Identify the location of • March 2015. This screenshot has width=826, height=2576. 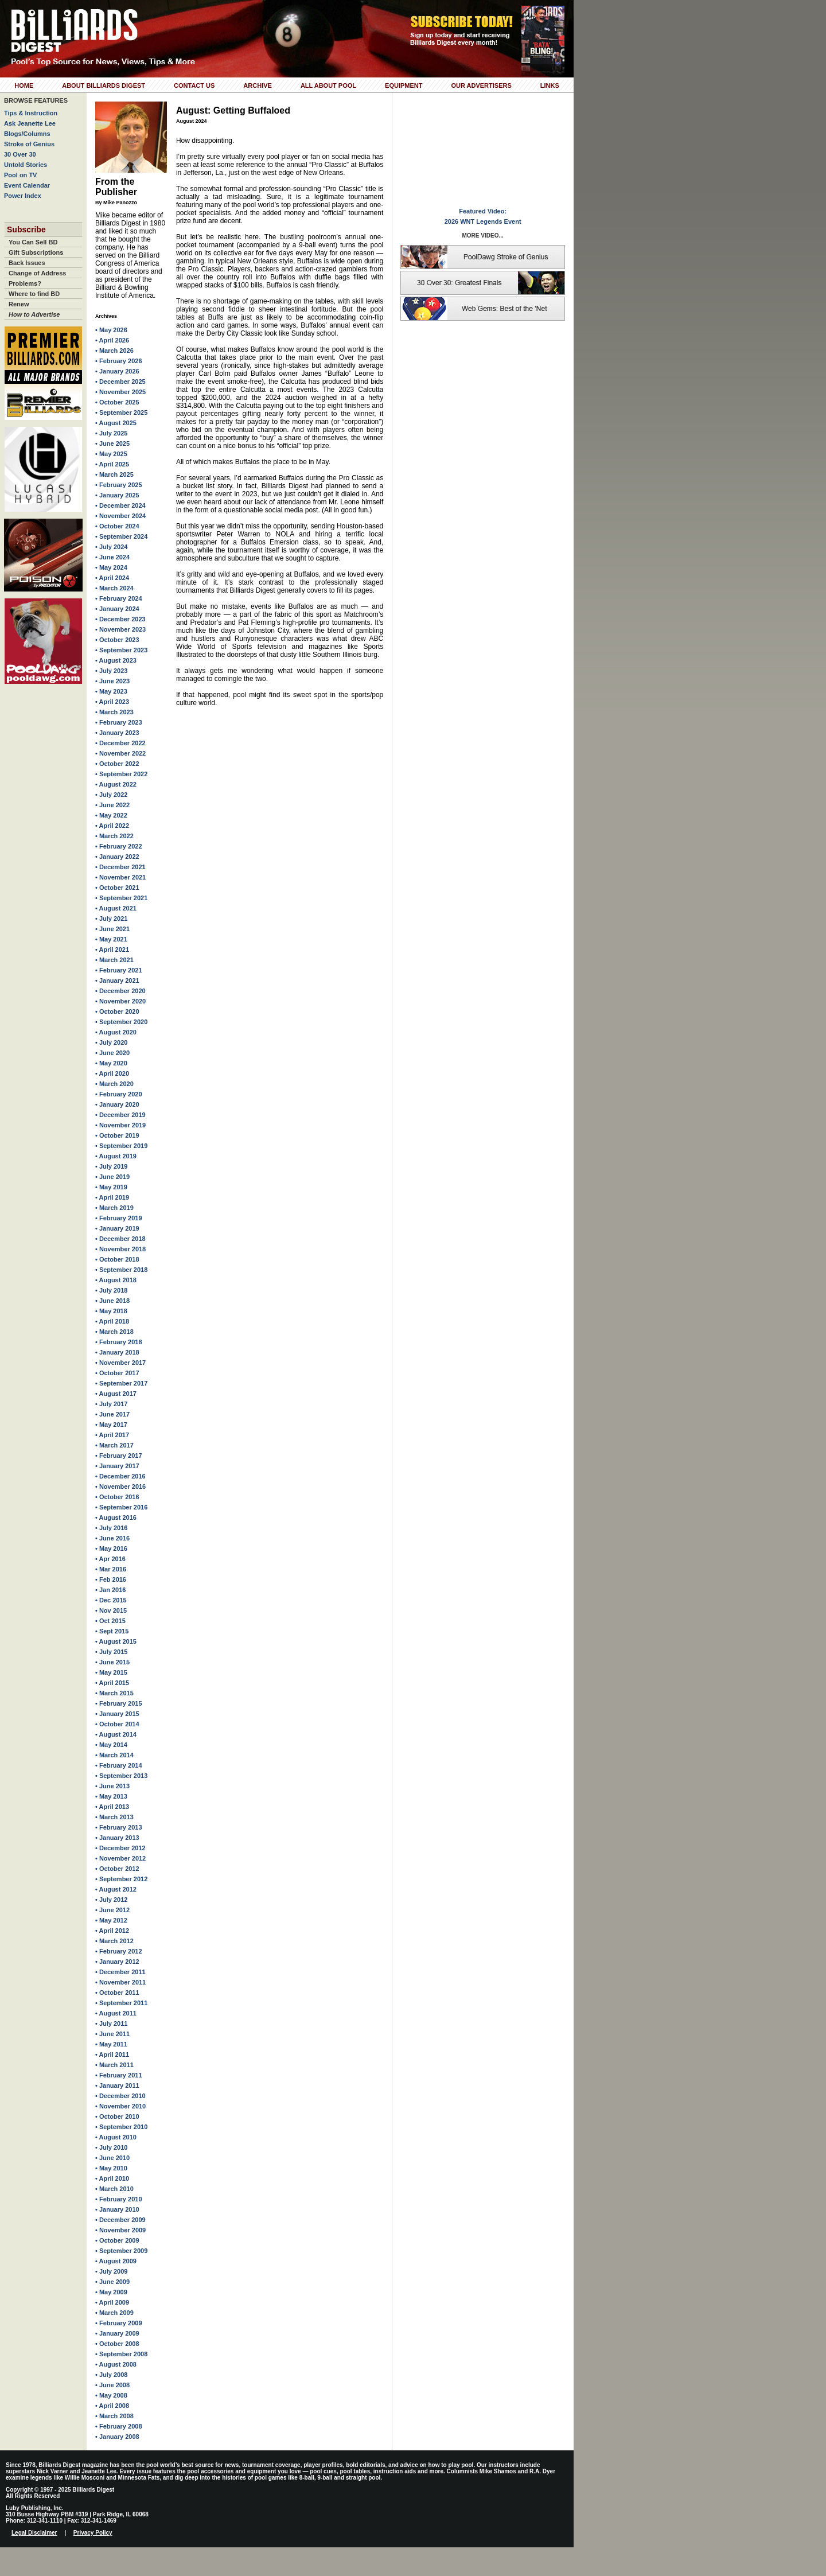
(114, 1693).